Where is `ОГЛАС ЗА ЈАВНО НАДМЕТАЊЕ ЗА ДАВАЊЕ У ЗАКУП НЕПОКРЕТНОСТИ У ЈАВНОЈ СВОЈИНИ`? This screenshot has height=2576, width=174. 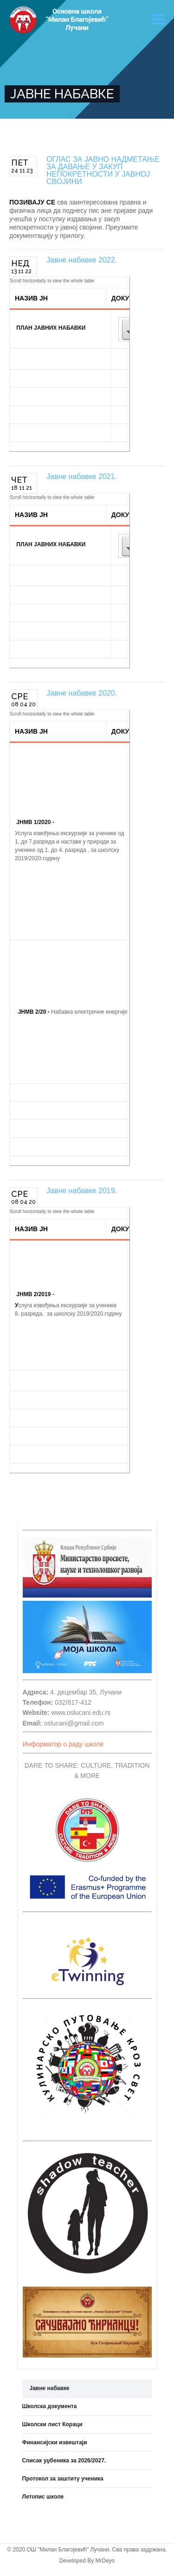
ОГЛАС ЗА ЈАВНО НАДМЕТАЊЕ ЗА ДАВАЊЕ У ЗАКУП НЕПОКРЕТНОСТИ У ЈАВНОЈ СВОЈИНИ is located at coordinates (103, 170).